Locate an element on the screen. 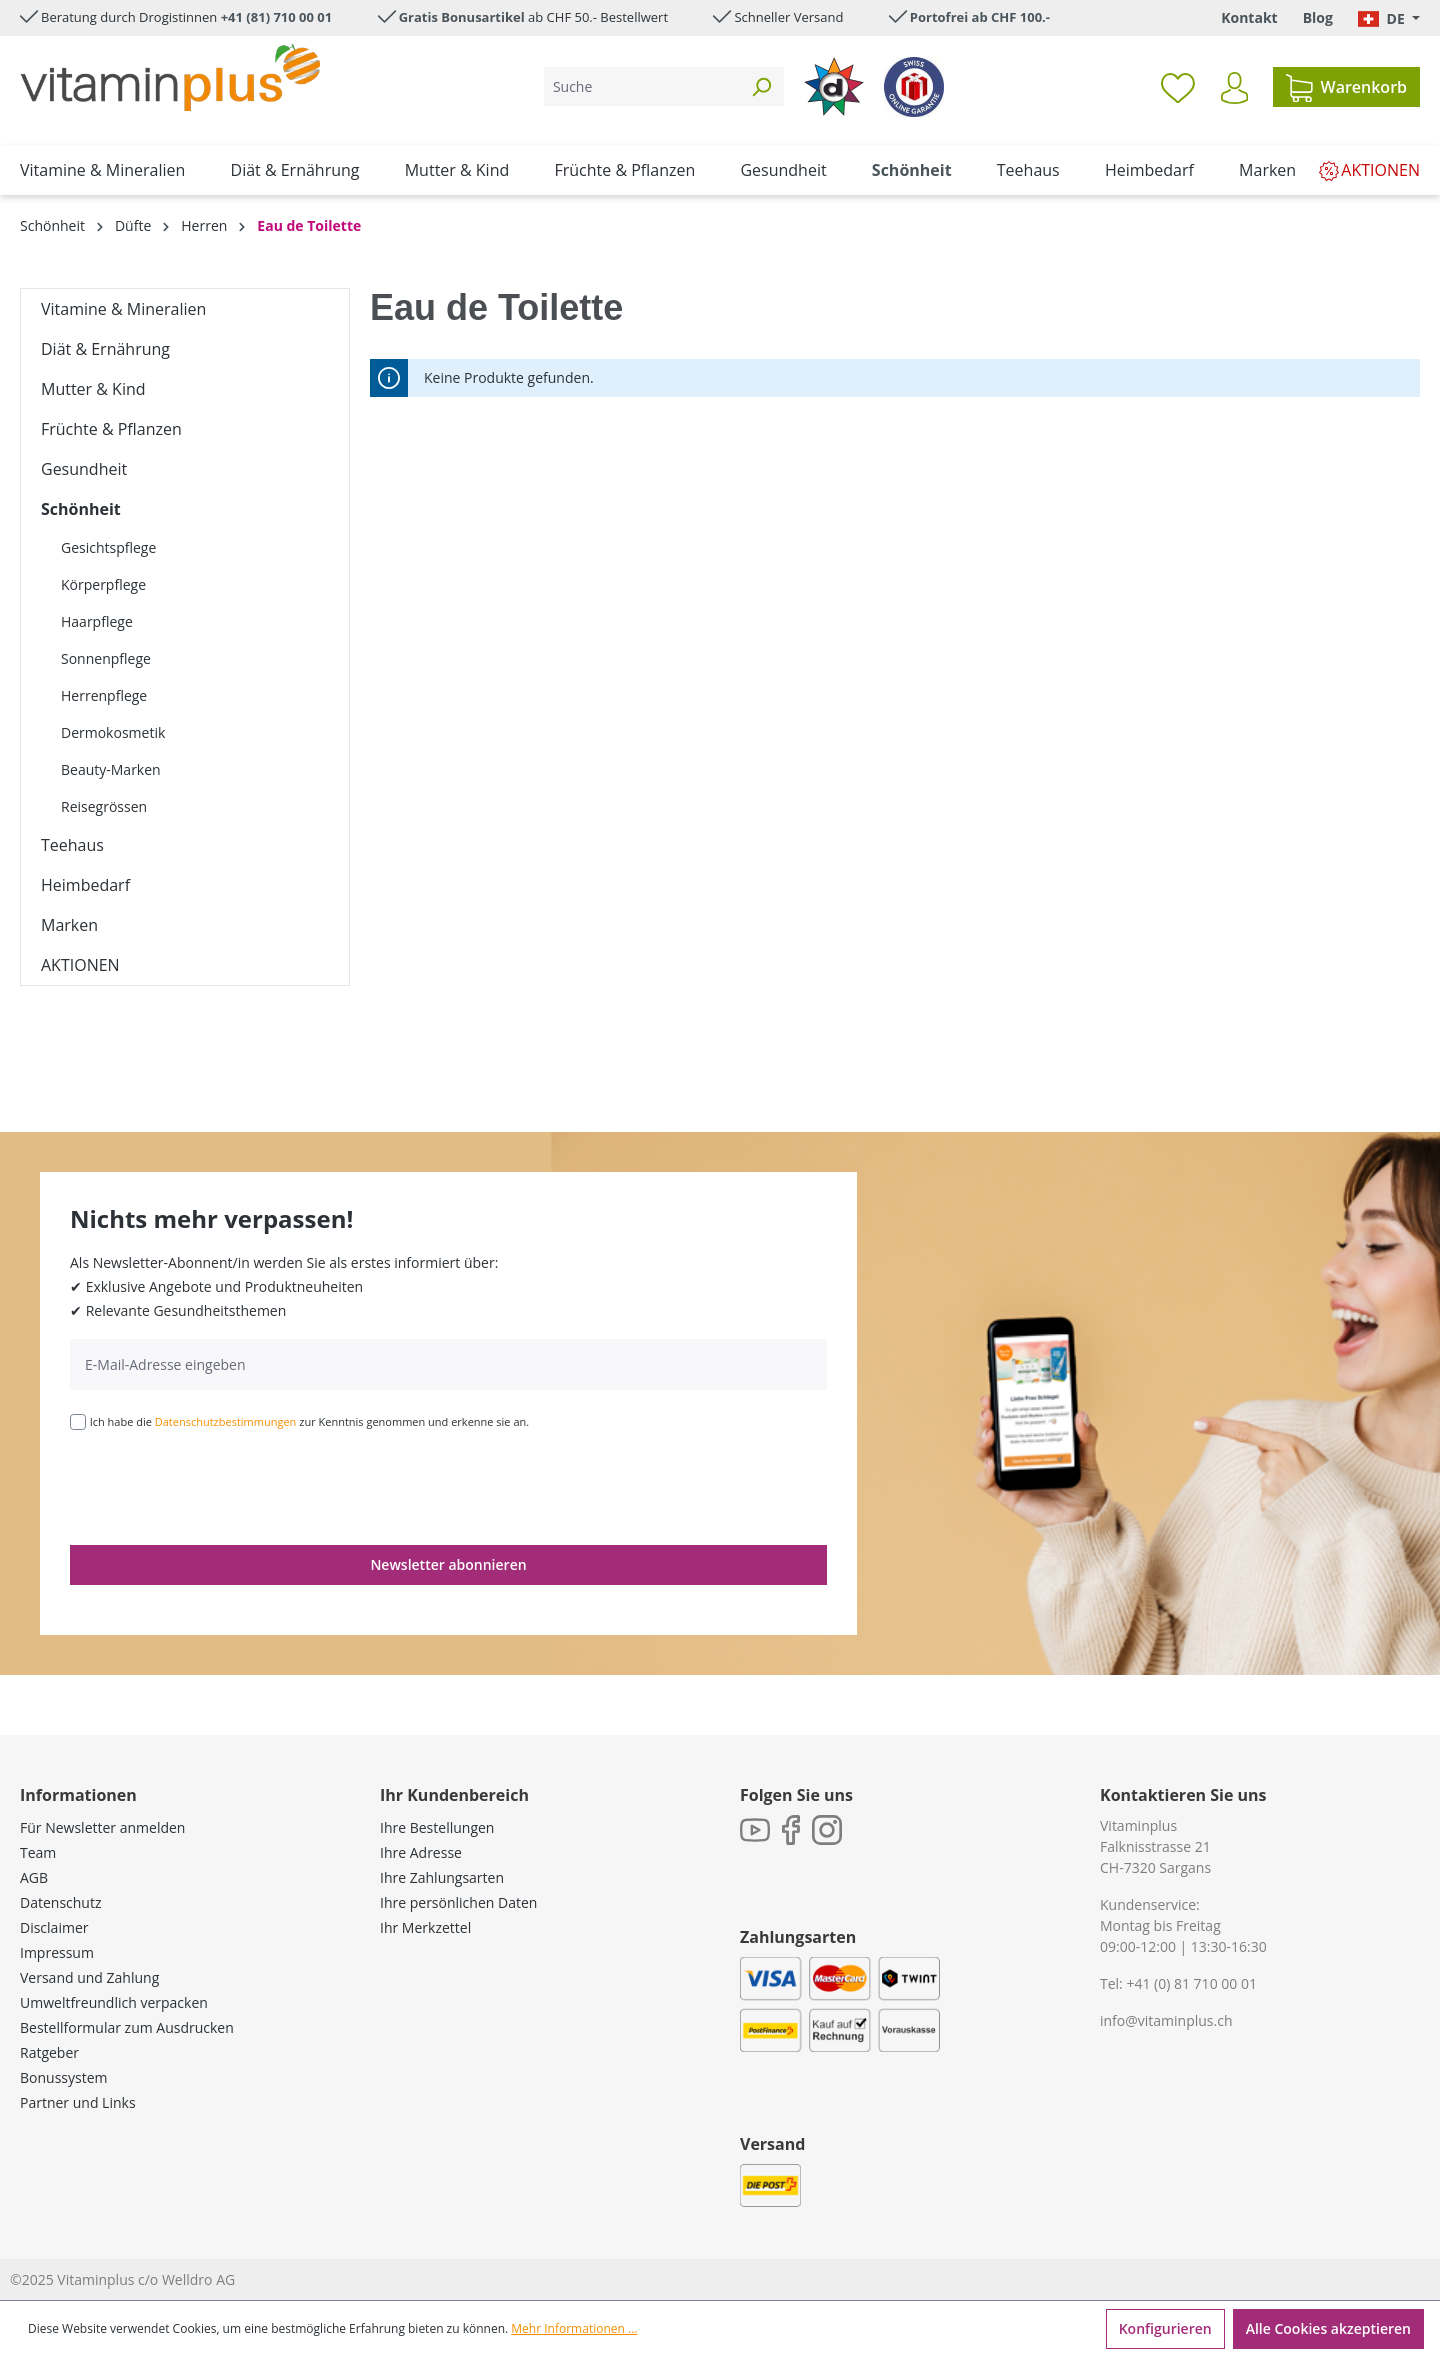 The image size is (1440, 2357). Marken is located at coordinates (69, 925).